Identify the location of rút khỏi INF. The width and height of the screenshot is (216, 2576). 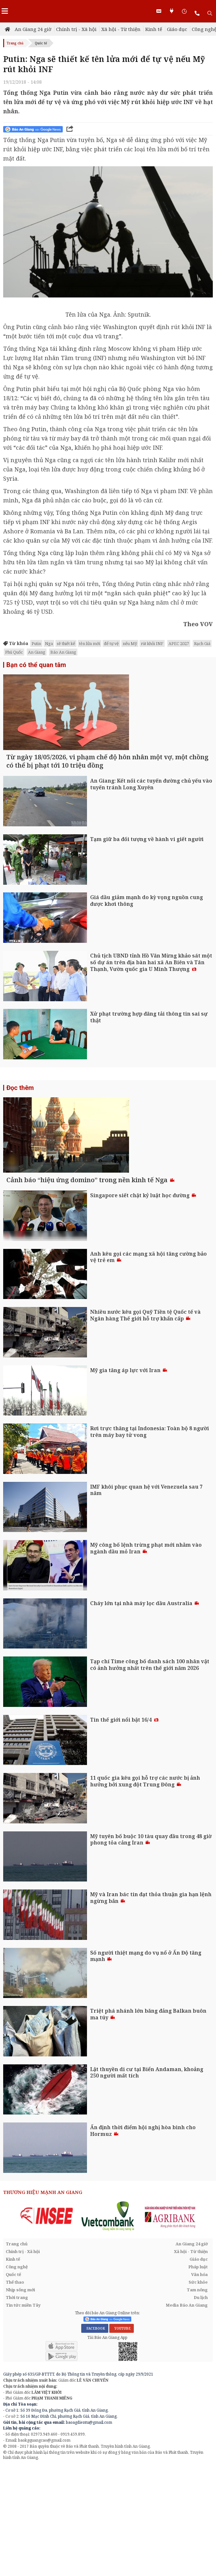
(152, 643).